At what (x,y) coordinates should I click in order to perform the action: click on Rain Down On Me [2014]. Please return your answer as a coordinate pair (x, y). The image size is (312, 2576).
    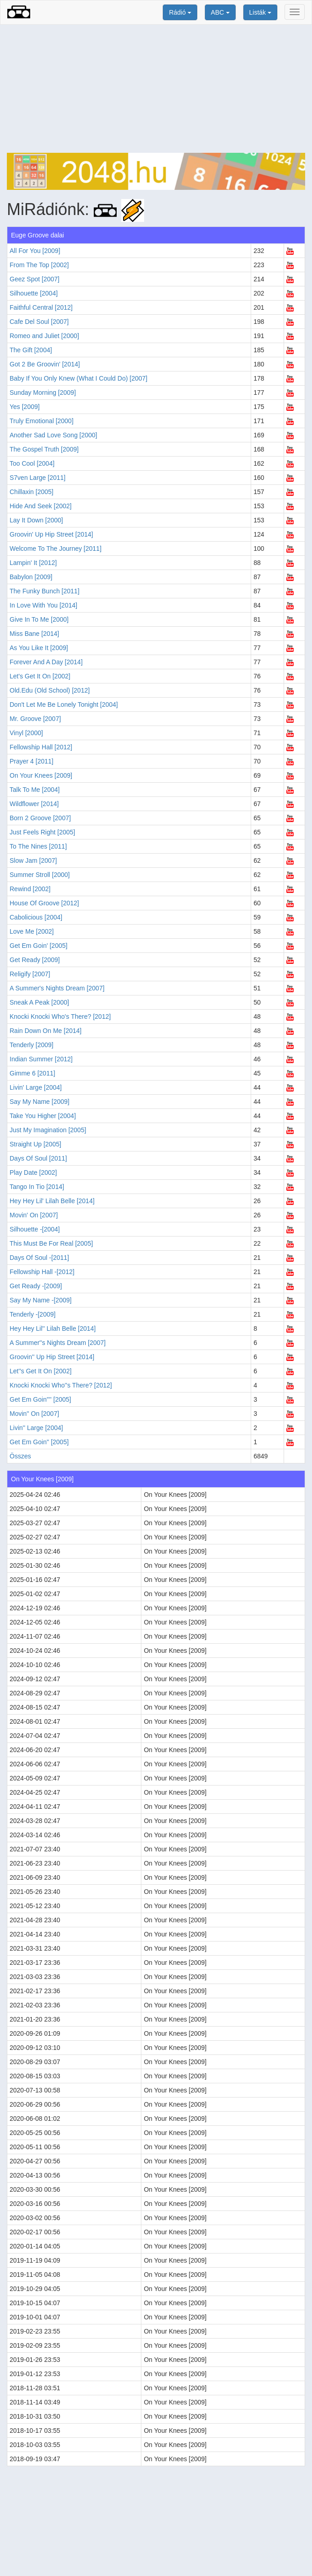
    Looking at the image, I should click on (45, 1030).